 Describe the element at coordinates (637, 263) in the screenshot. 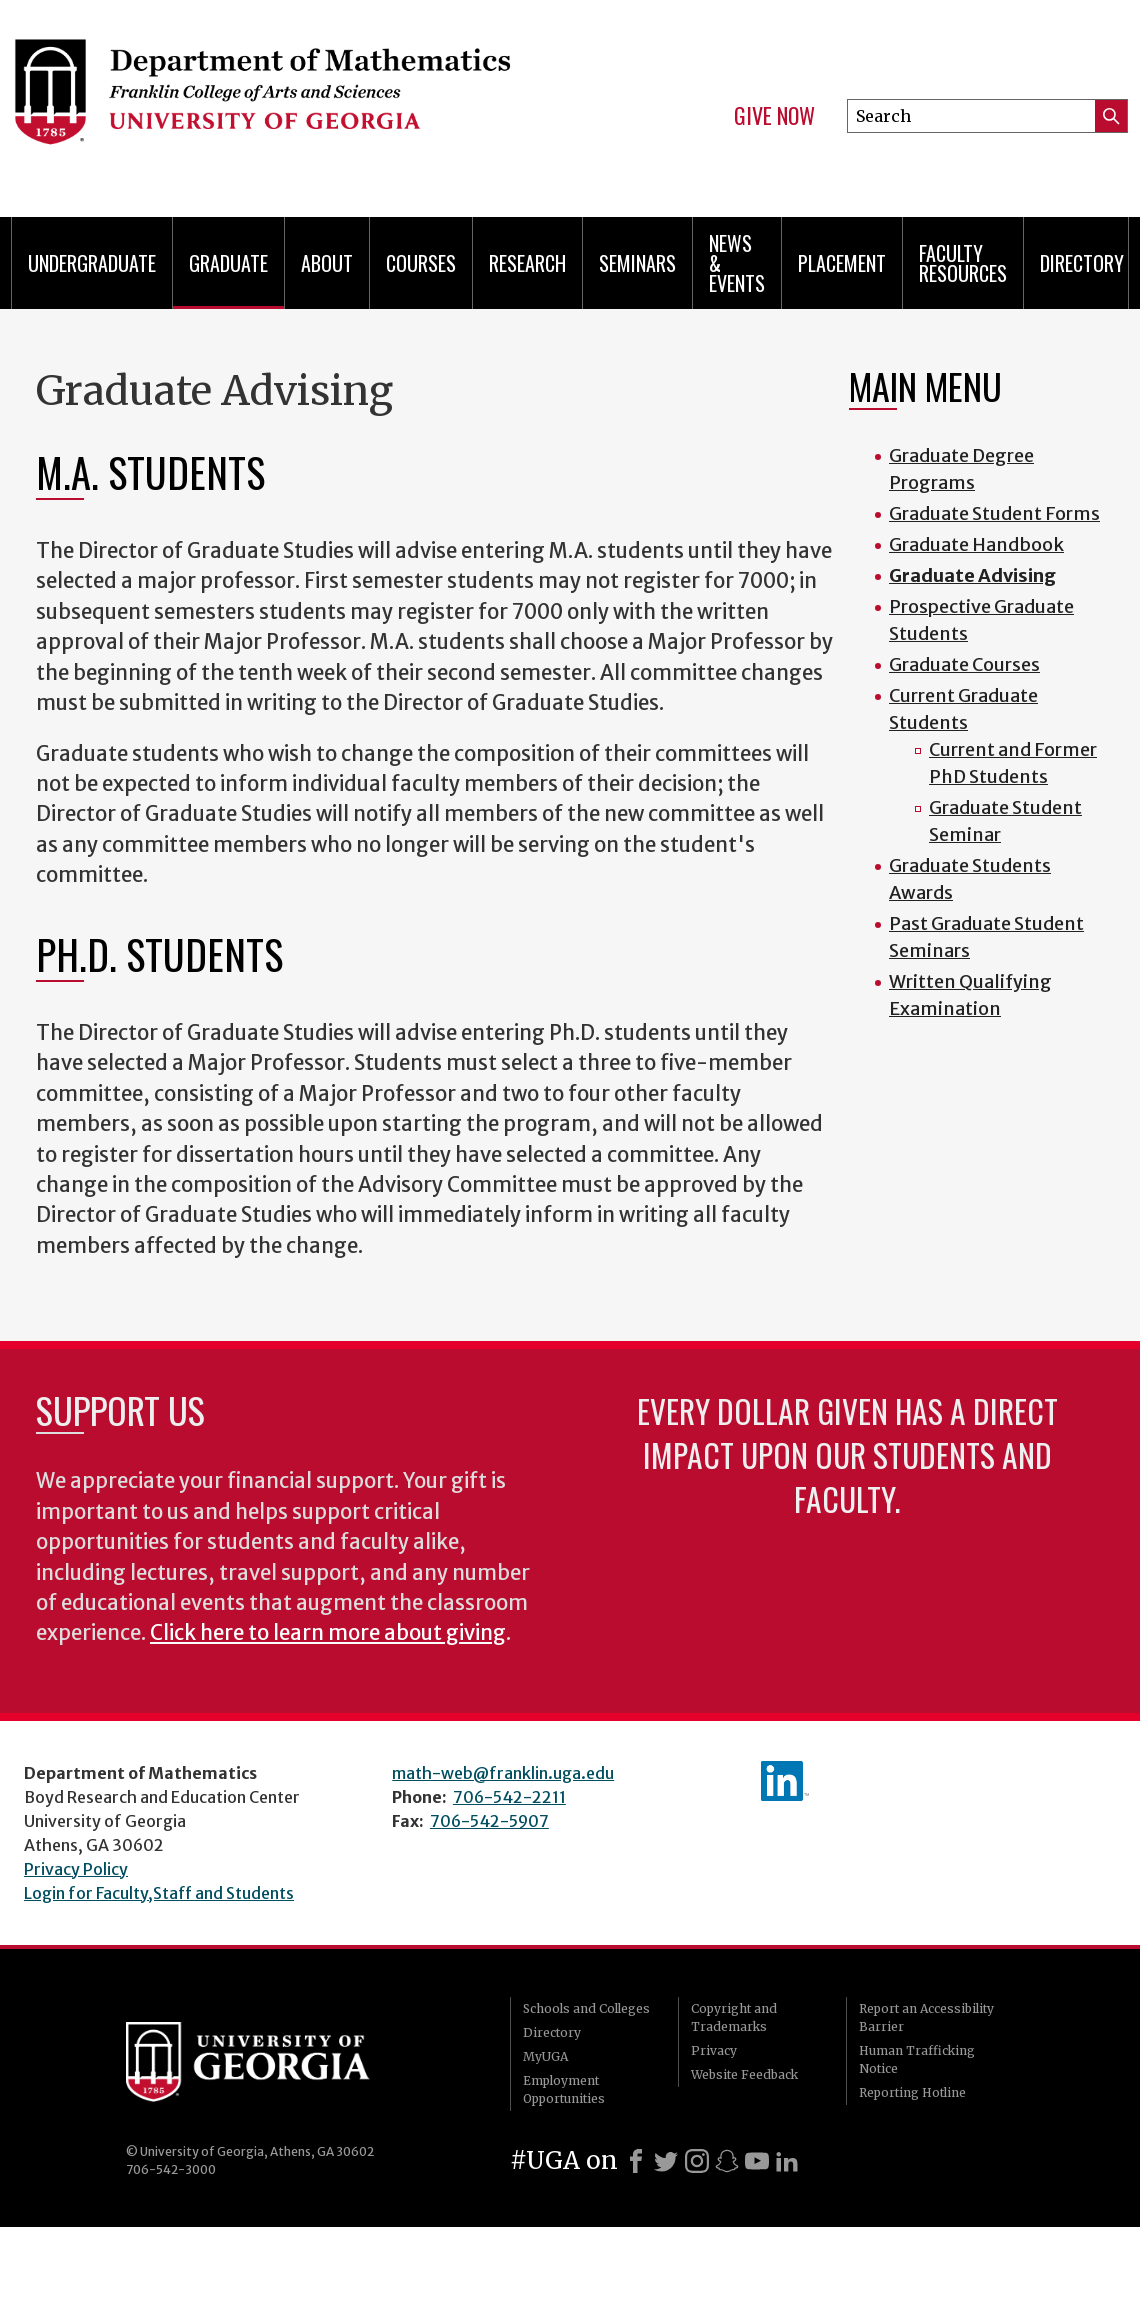

I see `Seminars` at that location.